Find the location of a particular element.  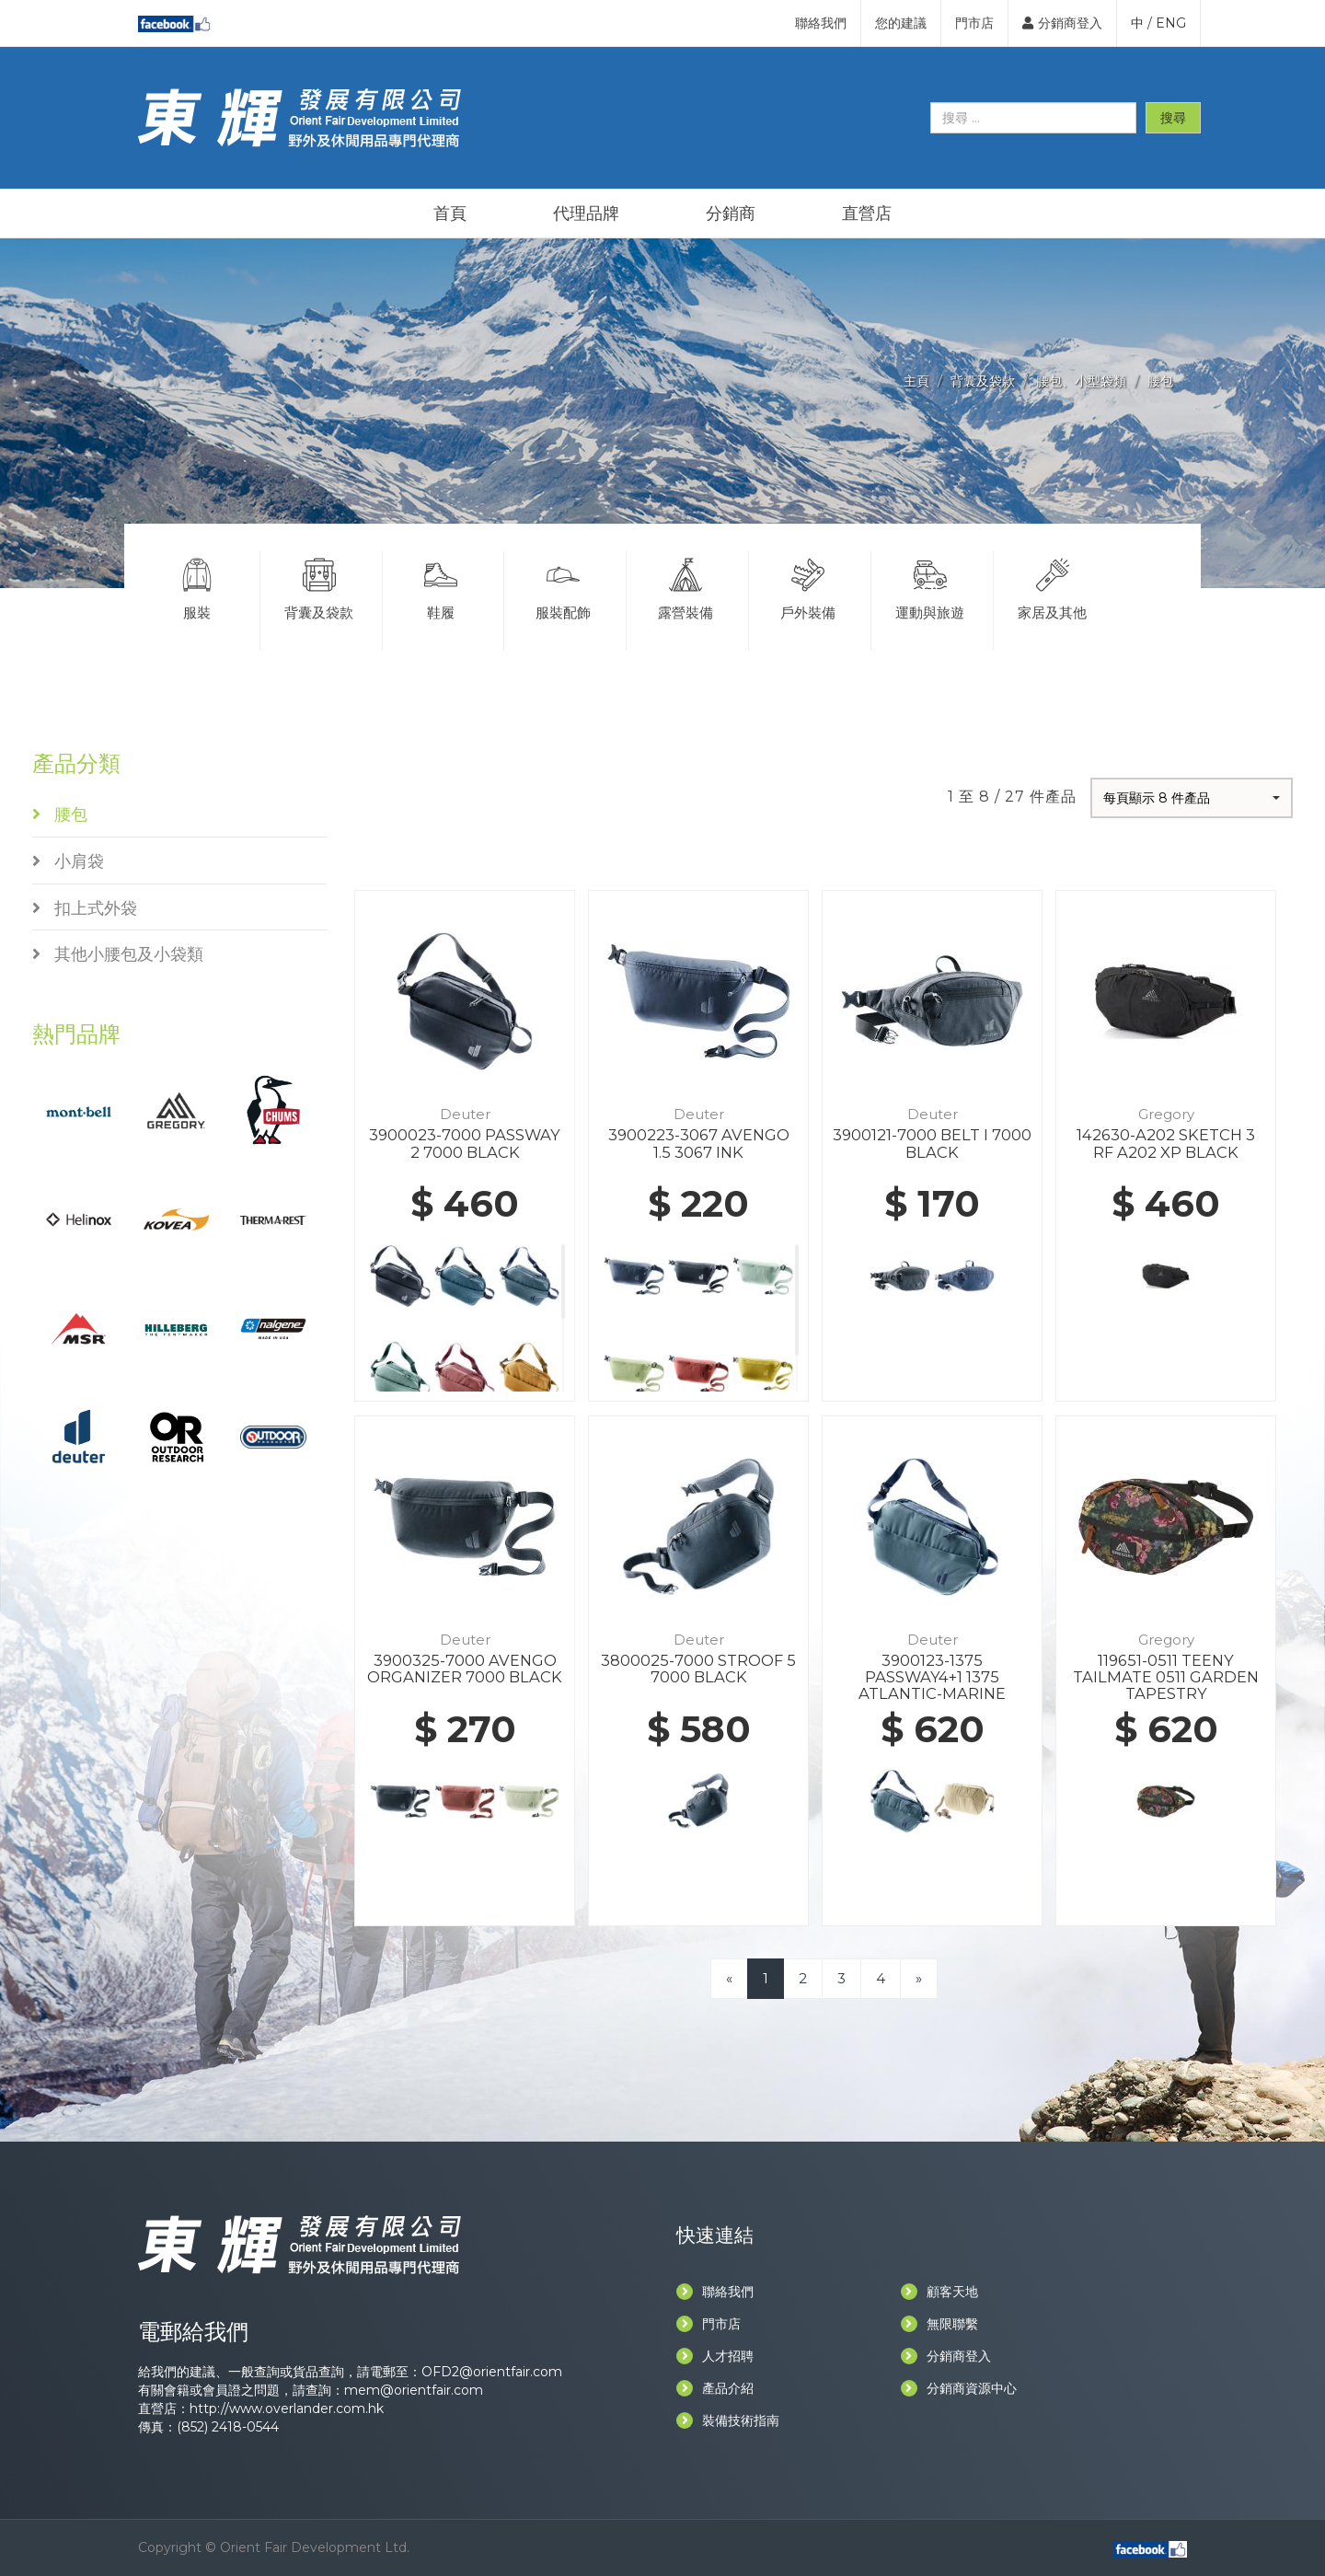

mem@orientfair.com is located at coordinates (413, 2390).